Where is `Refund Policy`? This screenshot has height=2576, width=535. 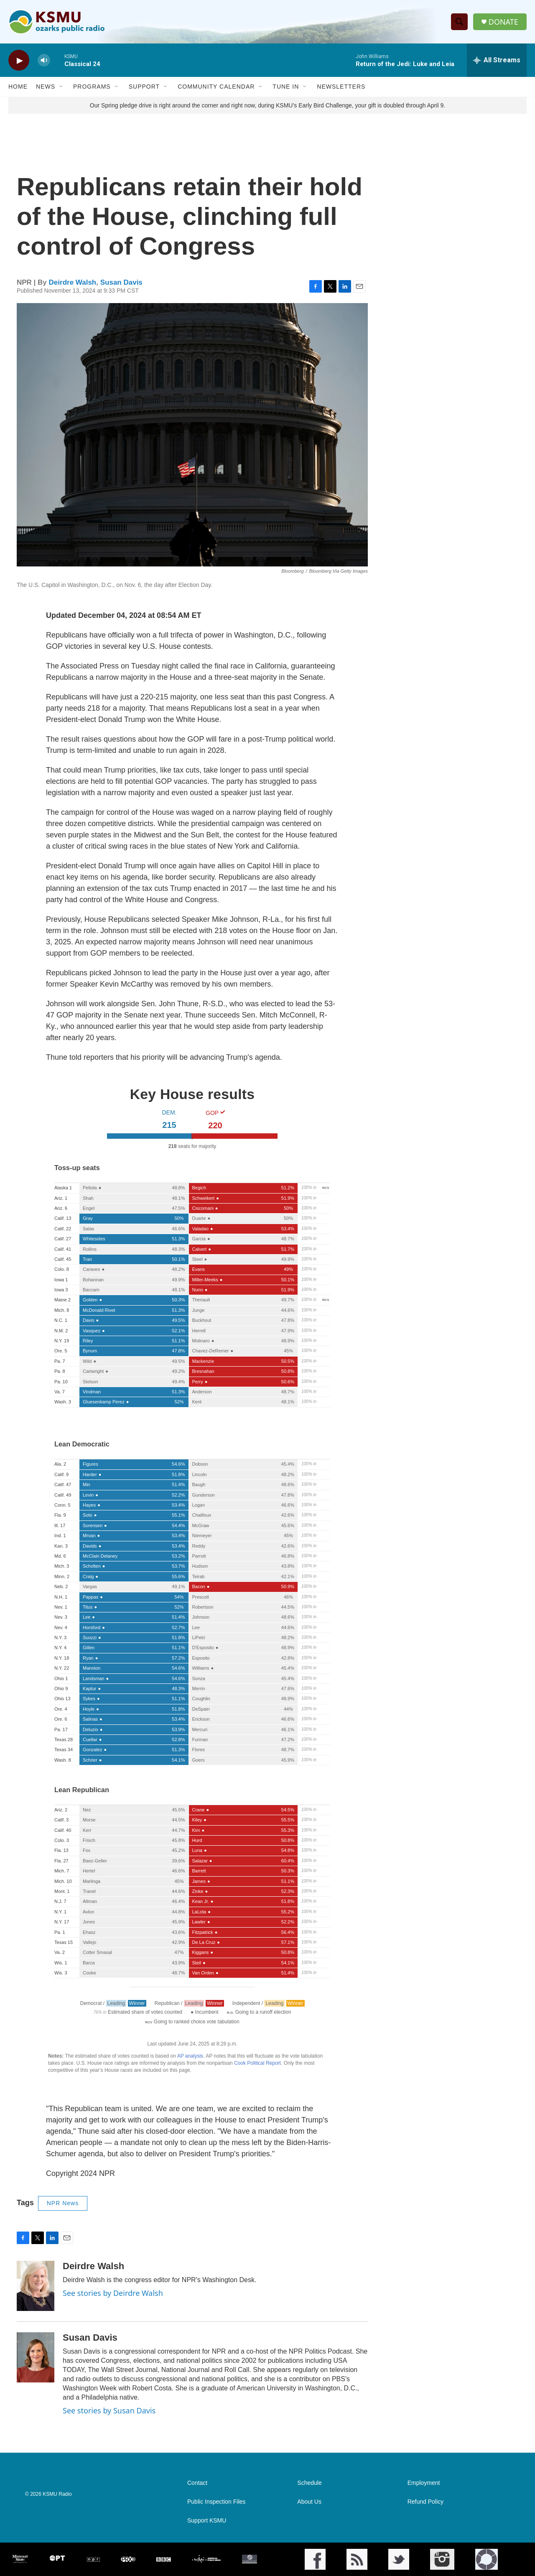 Refund Policy is located at coordinates (425, 2502).